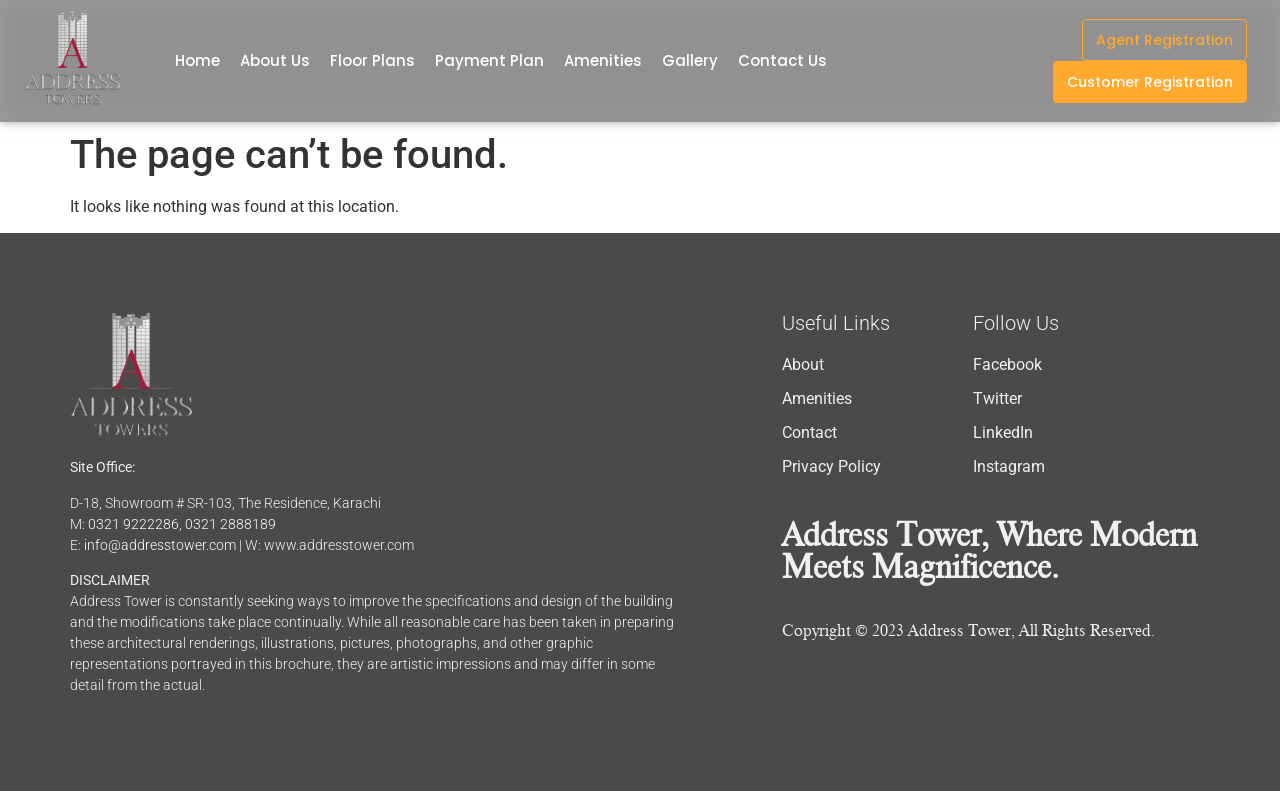  Describe the element at coordinates (603, 60) in the screenshot. I see `Amenities` at that location.